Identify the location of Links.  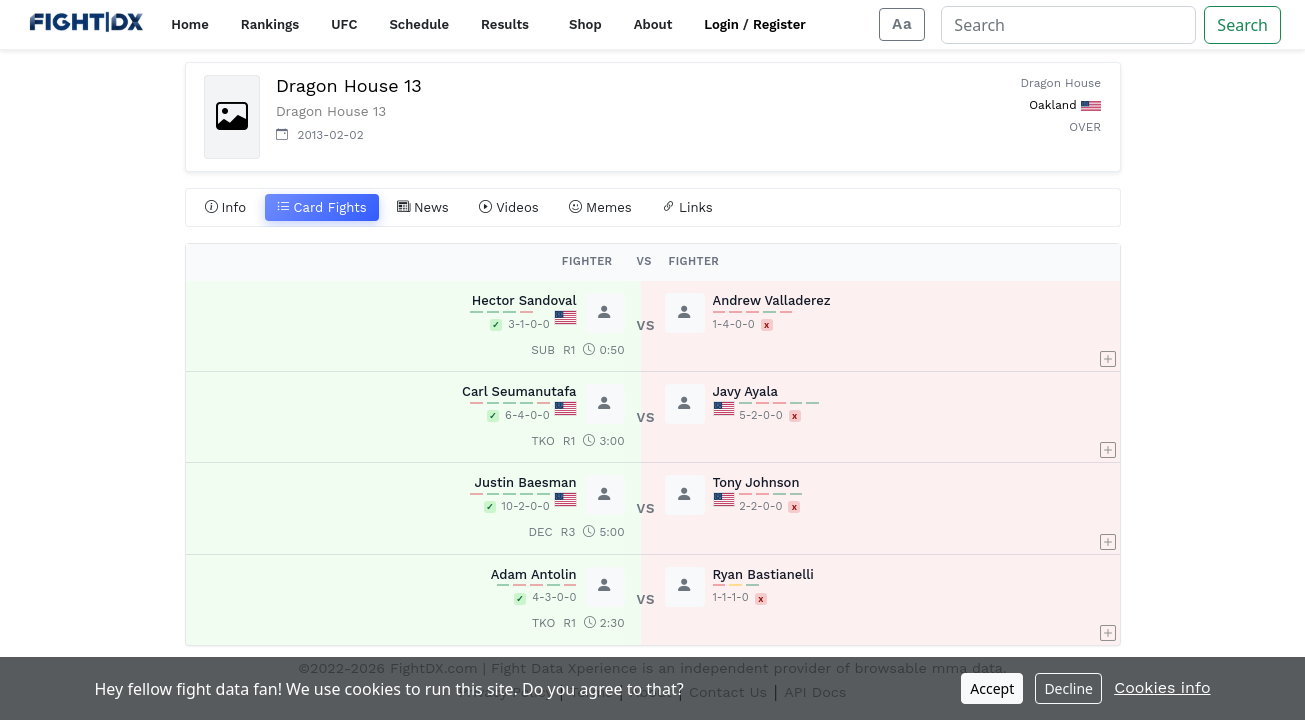
(687, 208).